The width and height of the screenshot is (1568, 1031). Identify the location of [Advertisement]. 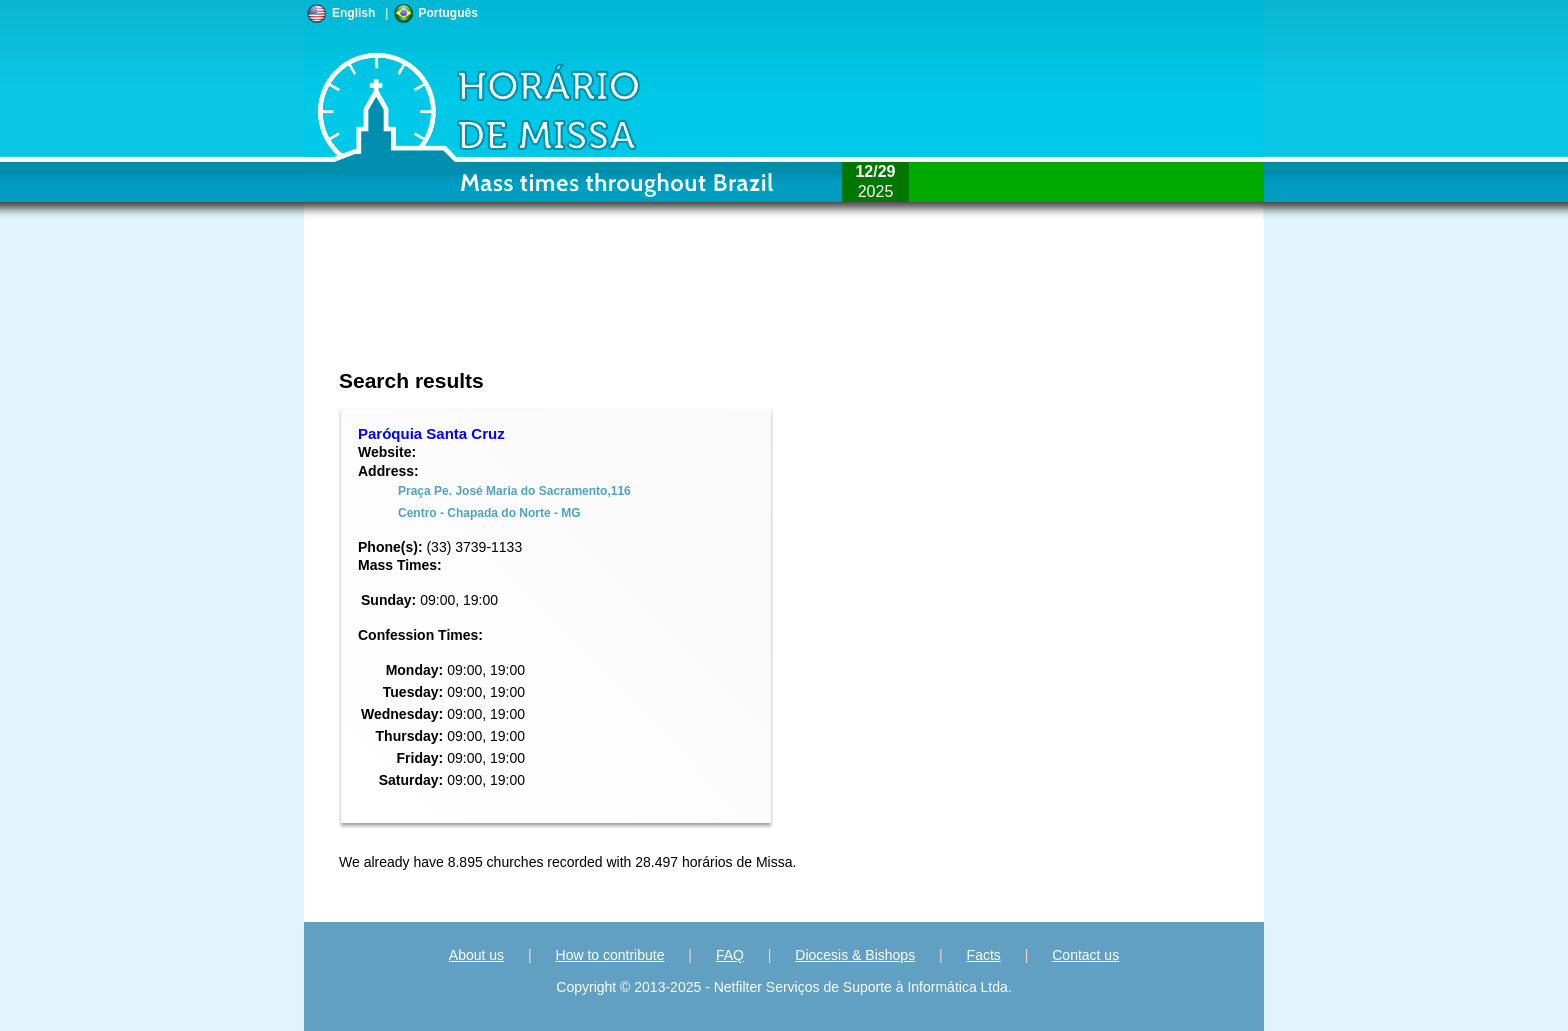
(650, 305).